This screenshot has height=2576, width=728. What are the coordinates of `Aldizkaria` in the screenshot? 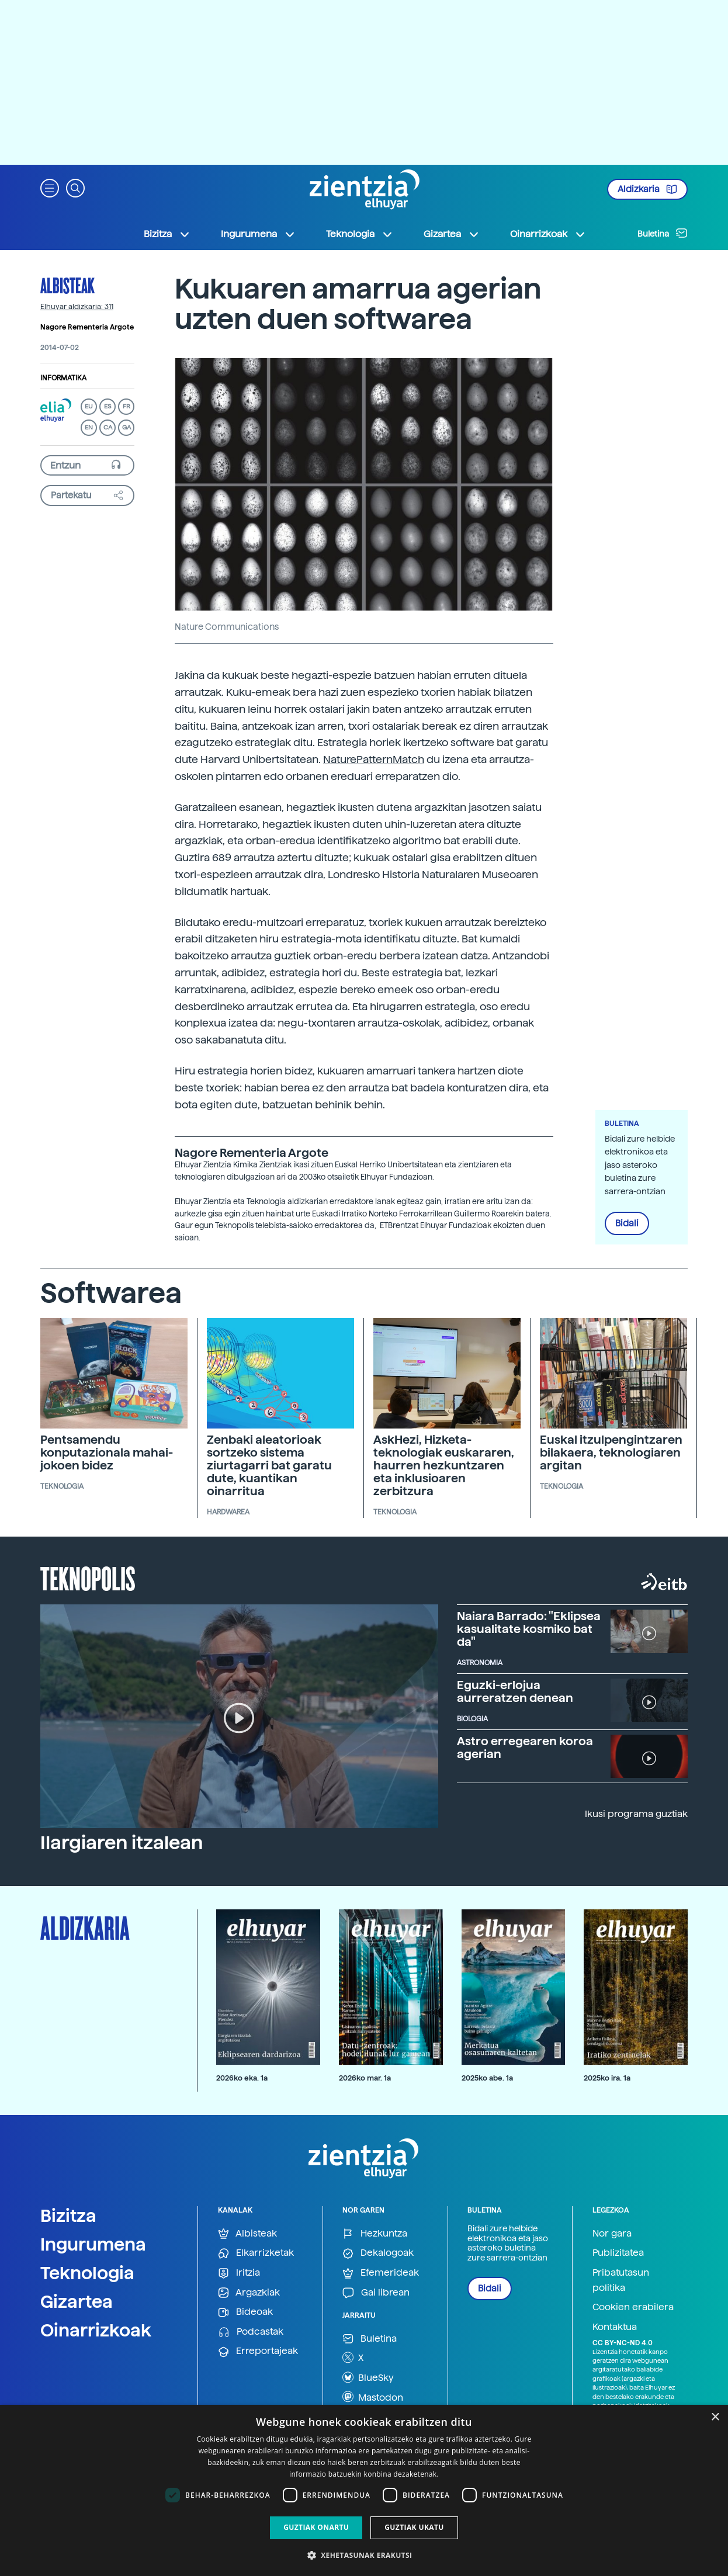 It's located at (647, 189).